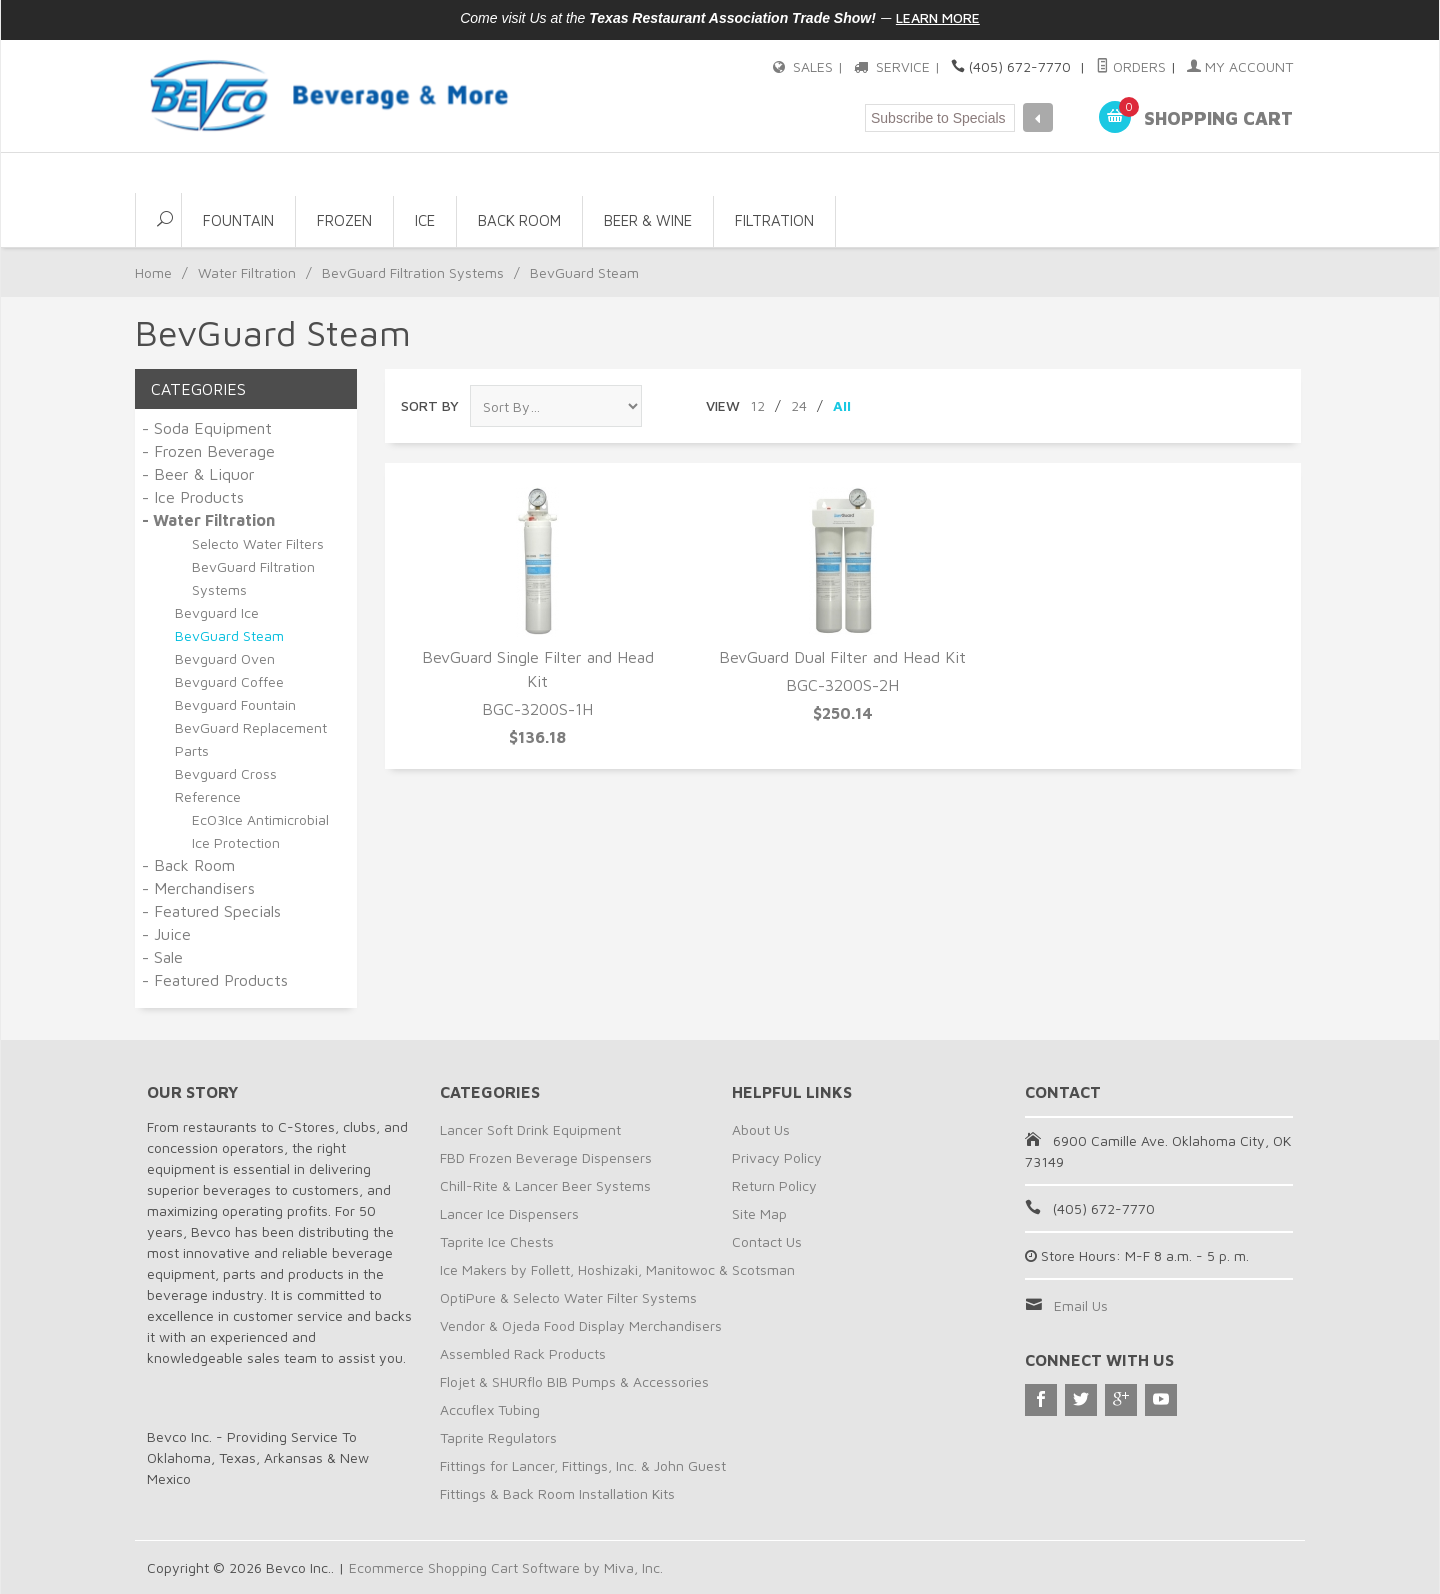  Describe the element at coordinates (506, 1567) in the screenshot. I see `Ecommerce Shopping Cart Software by Miva, Inc.` at that location.